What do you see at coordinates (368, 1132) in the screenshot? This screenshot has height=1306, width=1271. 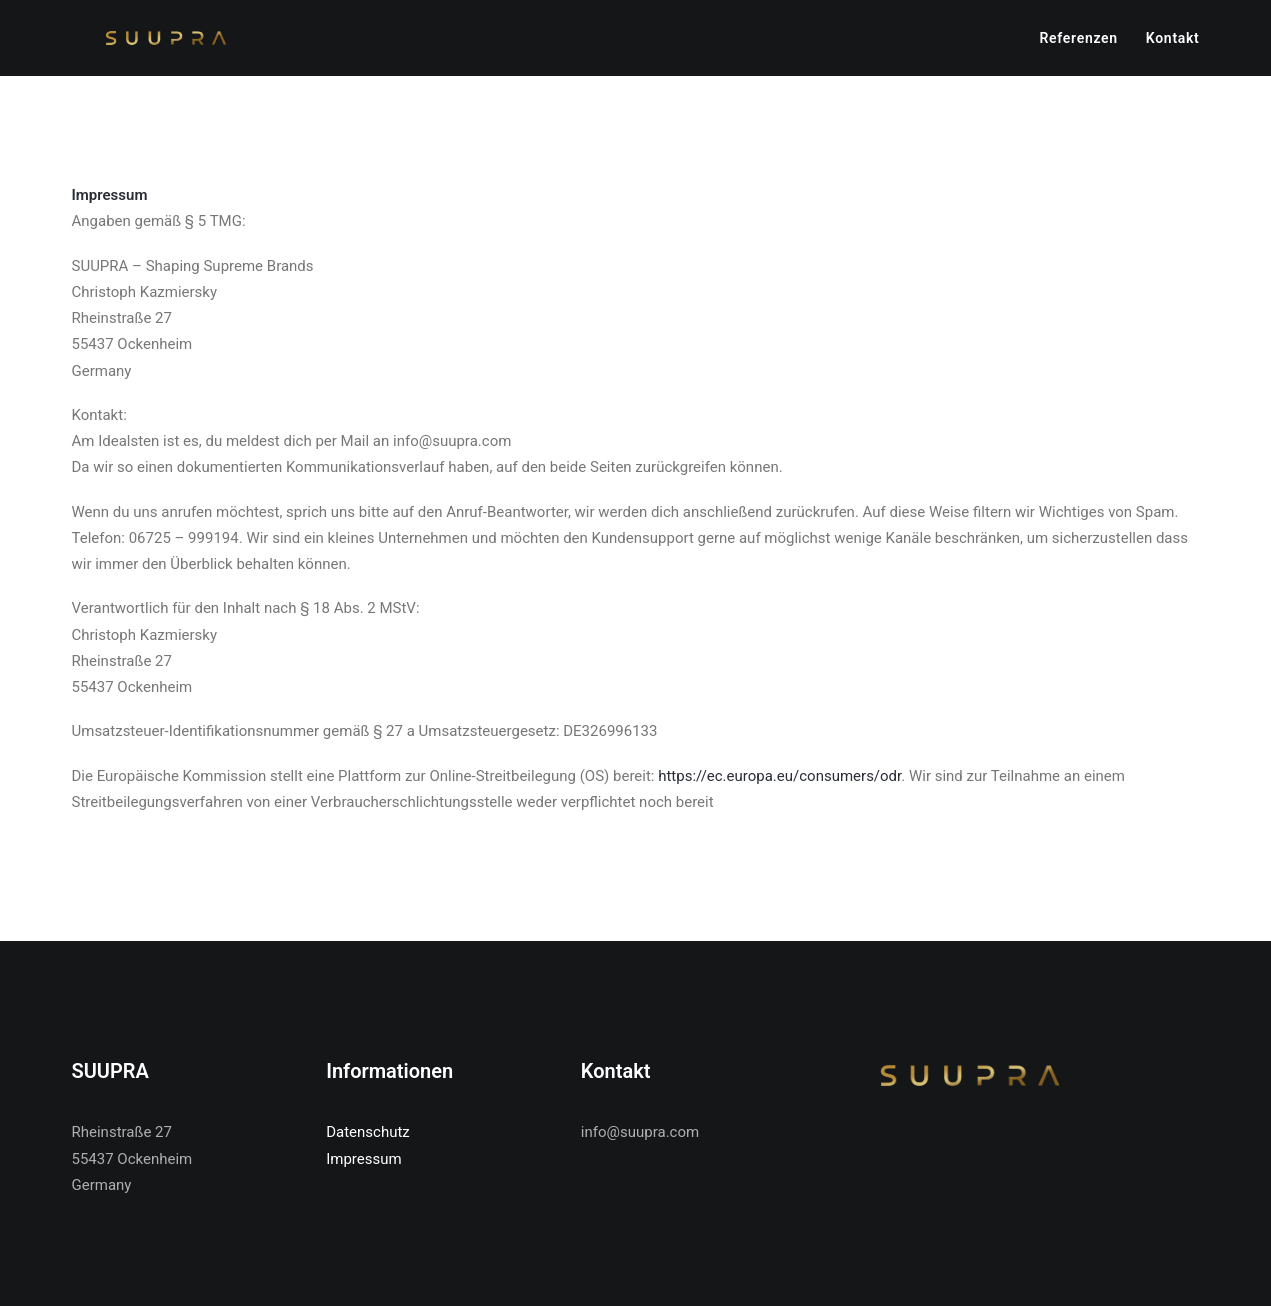 I see `Datenschutz` at bounding box center [368, 1132].